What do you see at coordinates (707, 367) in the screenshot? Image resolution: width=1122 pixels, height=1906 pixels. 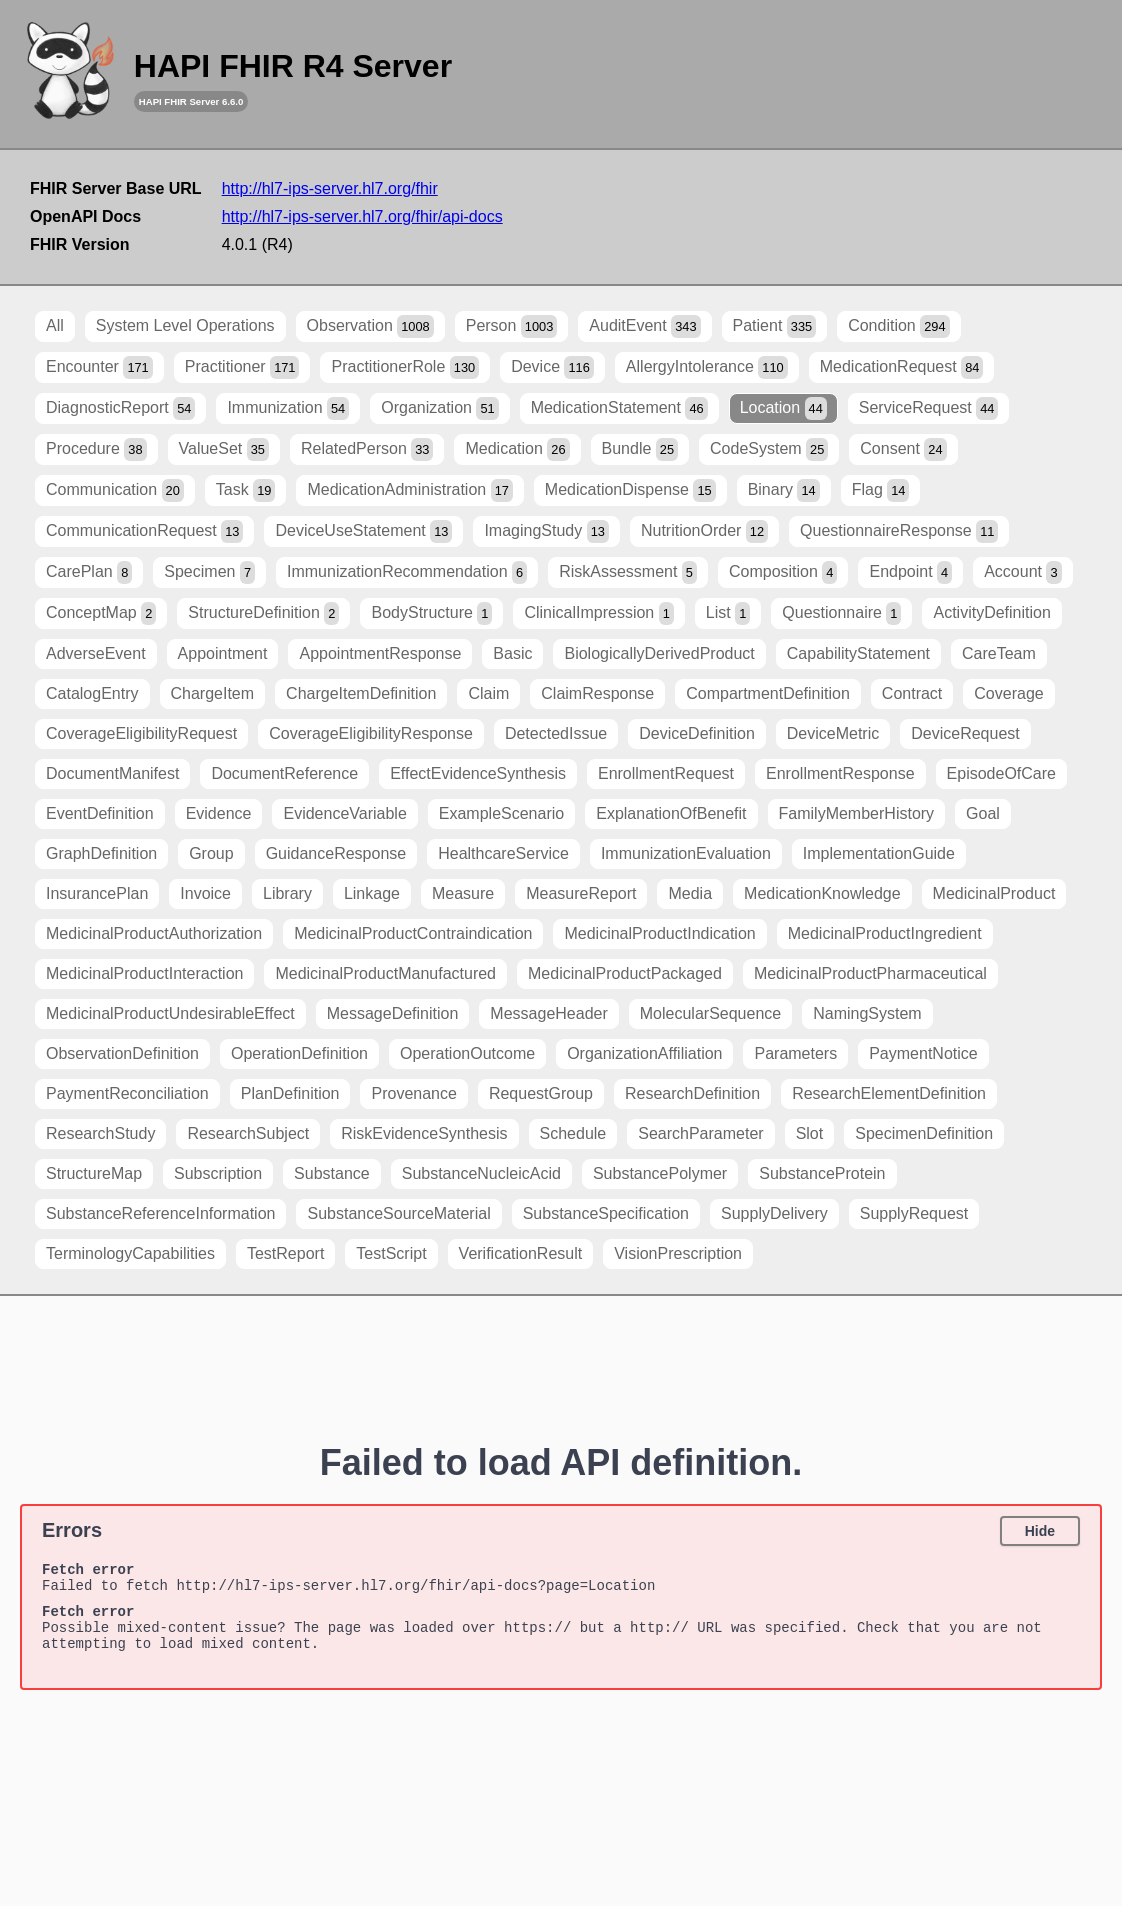 I see `AllergyIntolerance` at bounding box center [707, 367].